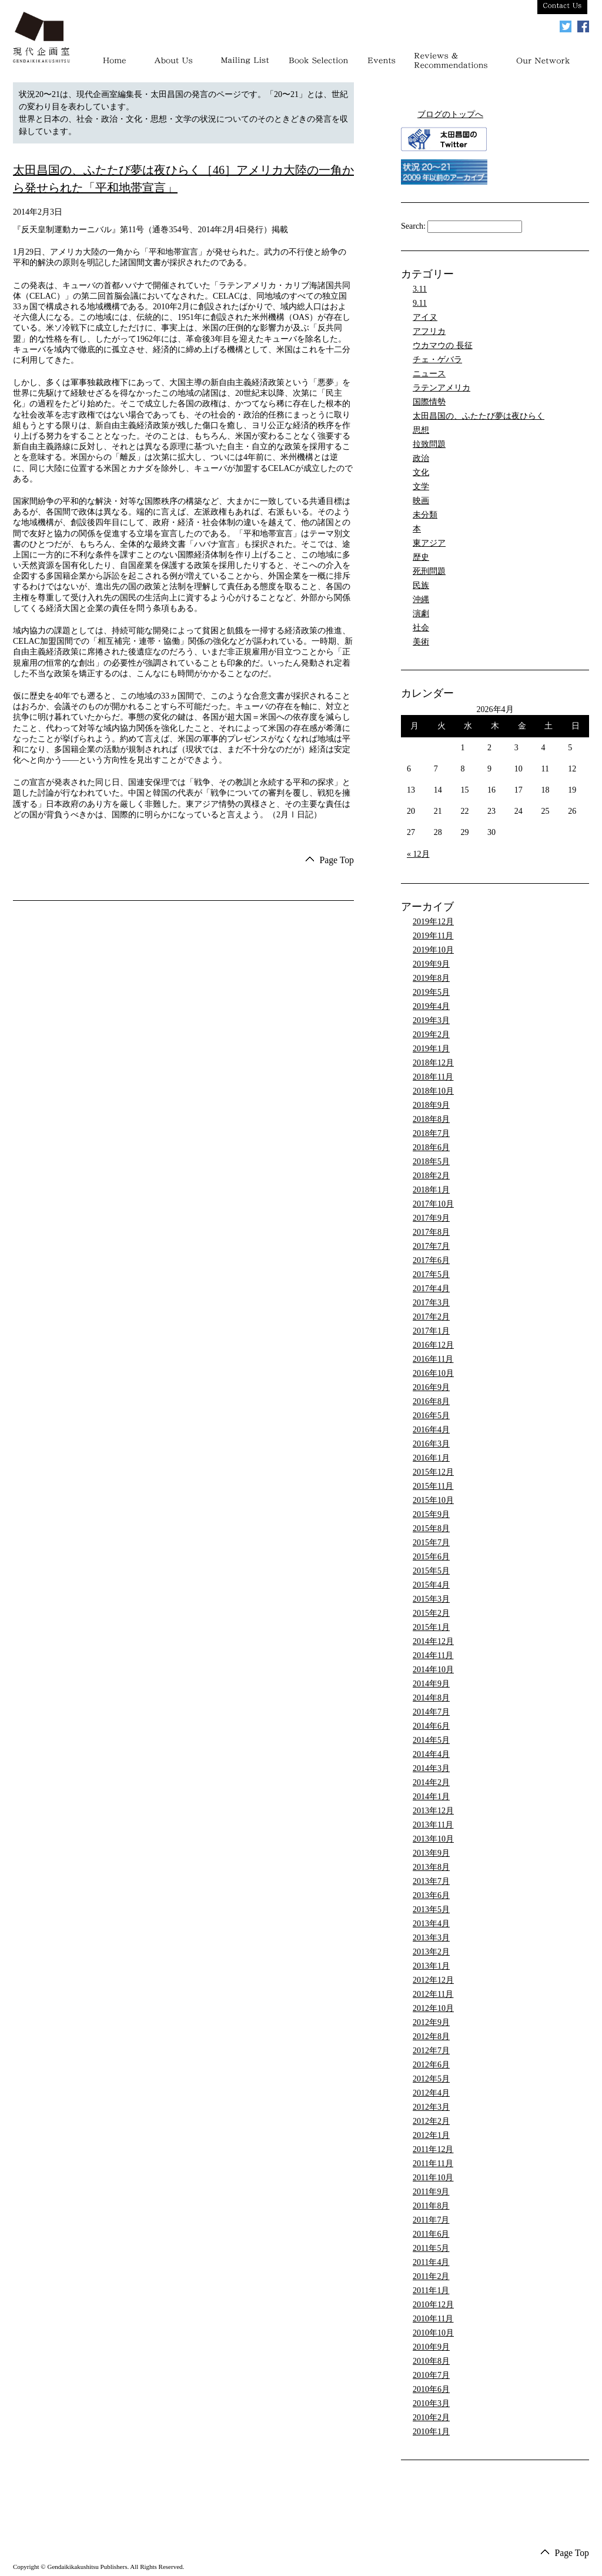  What do you see at coordinates (431, 964) in the screenshot?
I see `2019年9月` at bounding box center [431, 964].